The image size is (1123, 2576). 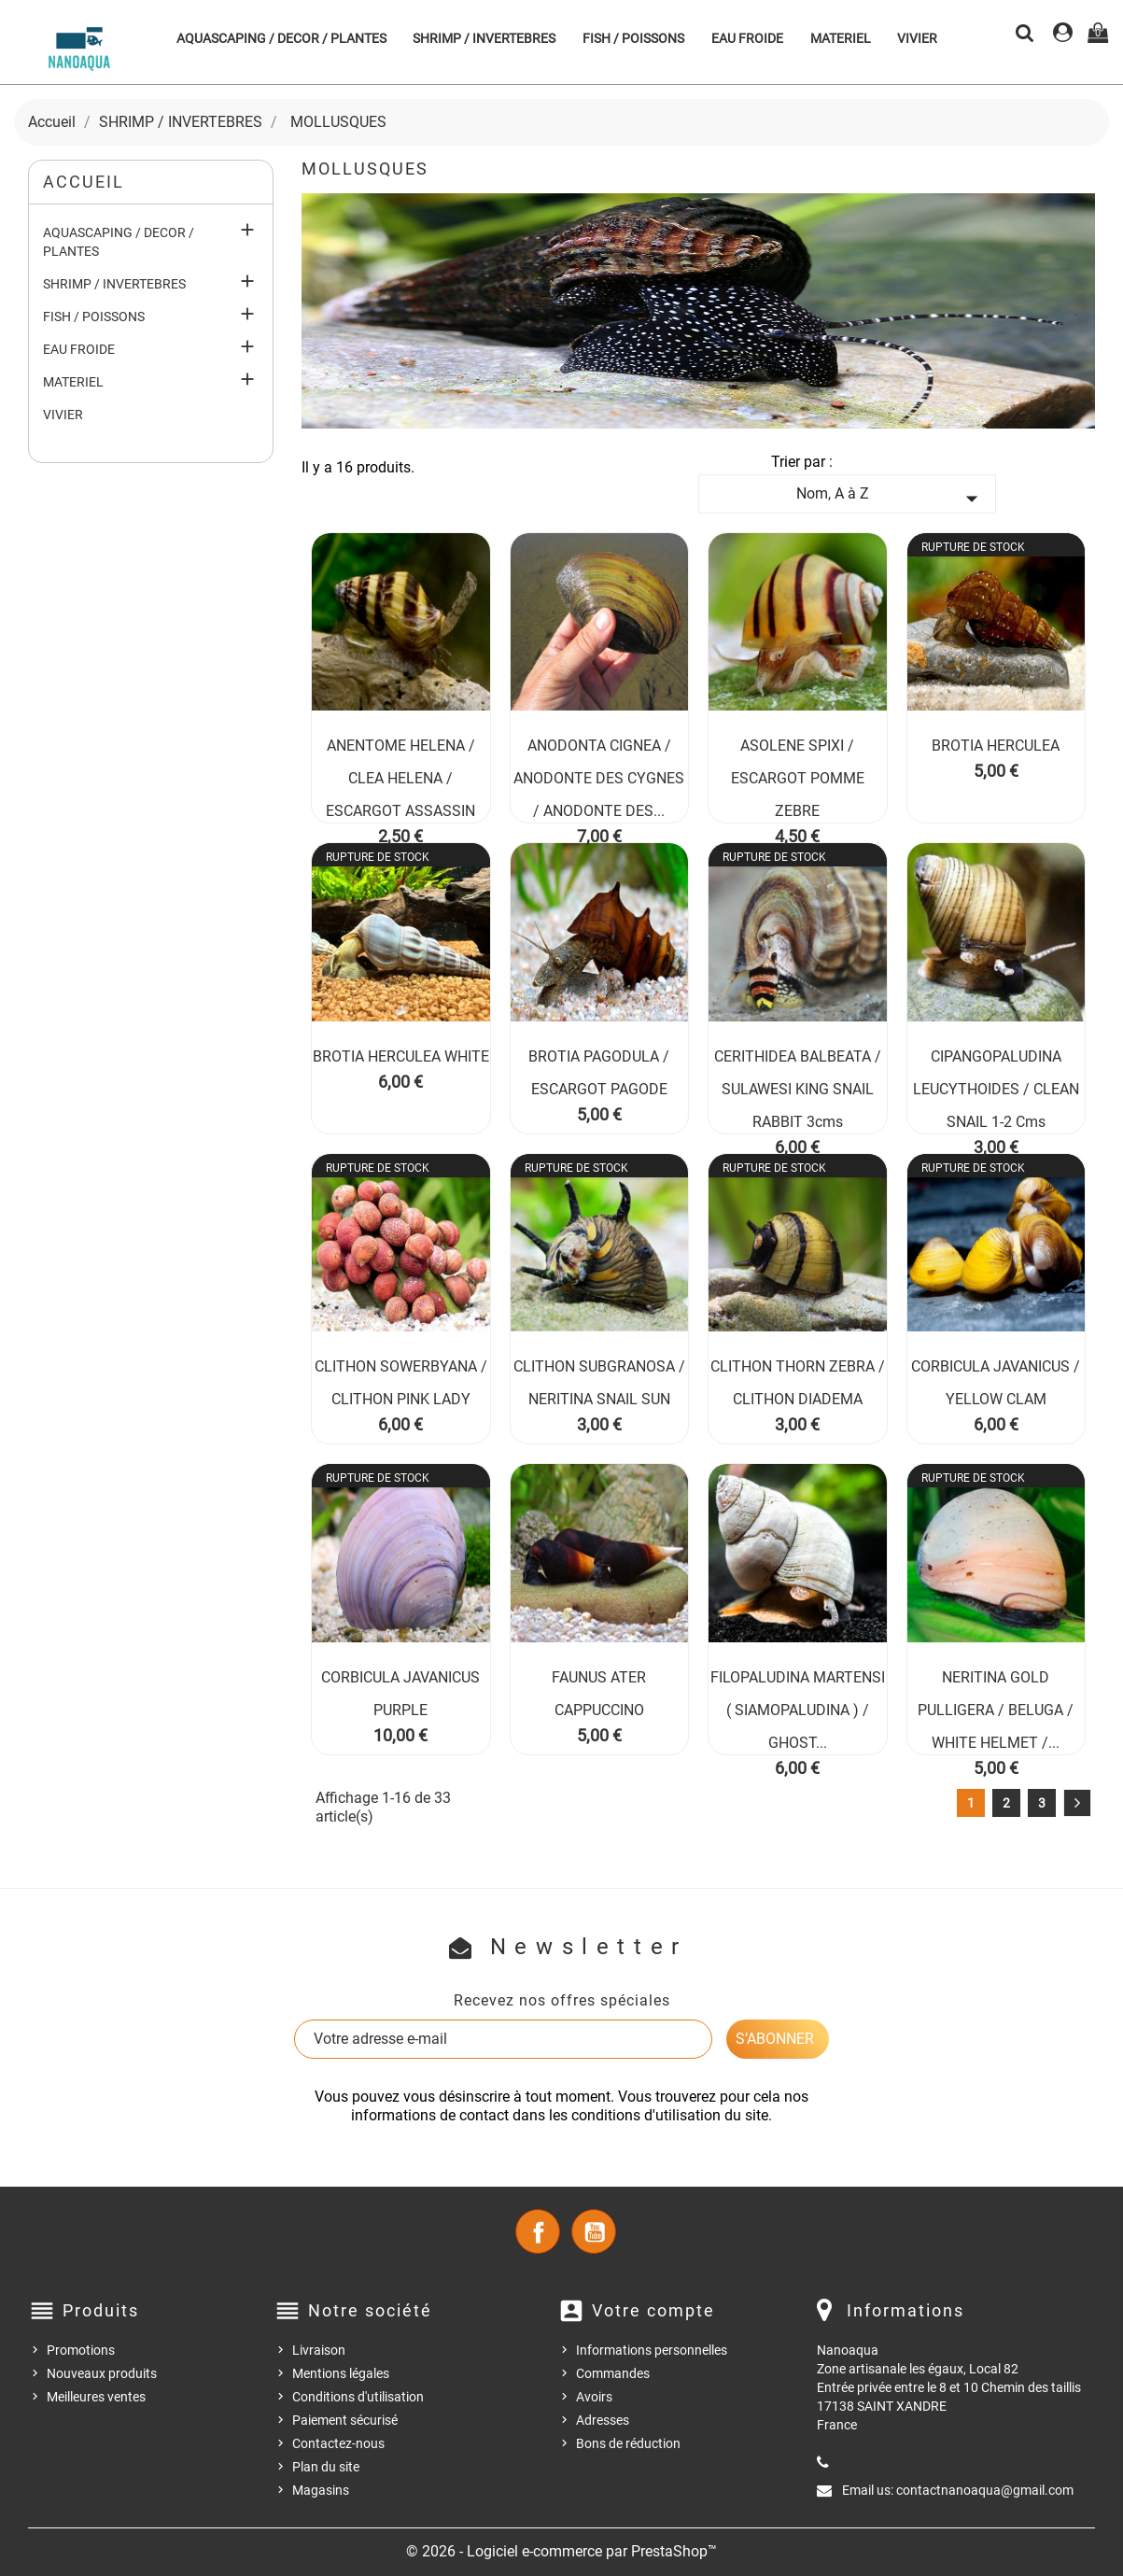 I want to click on MATERIEL, so click(x=840, y=38).